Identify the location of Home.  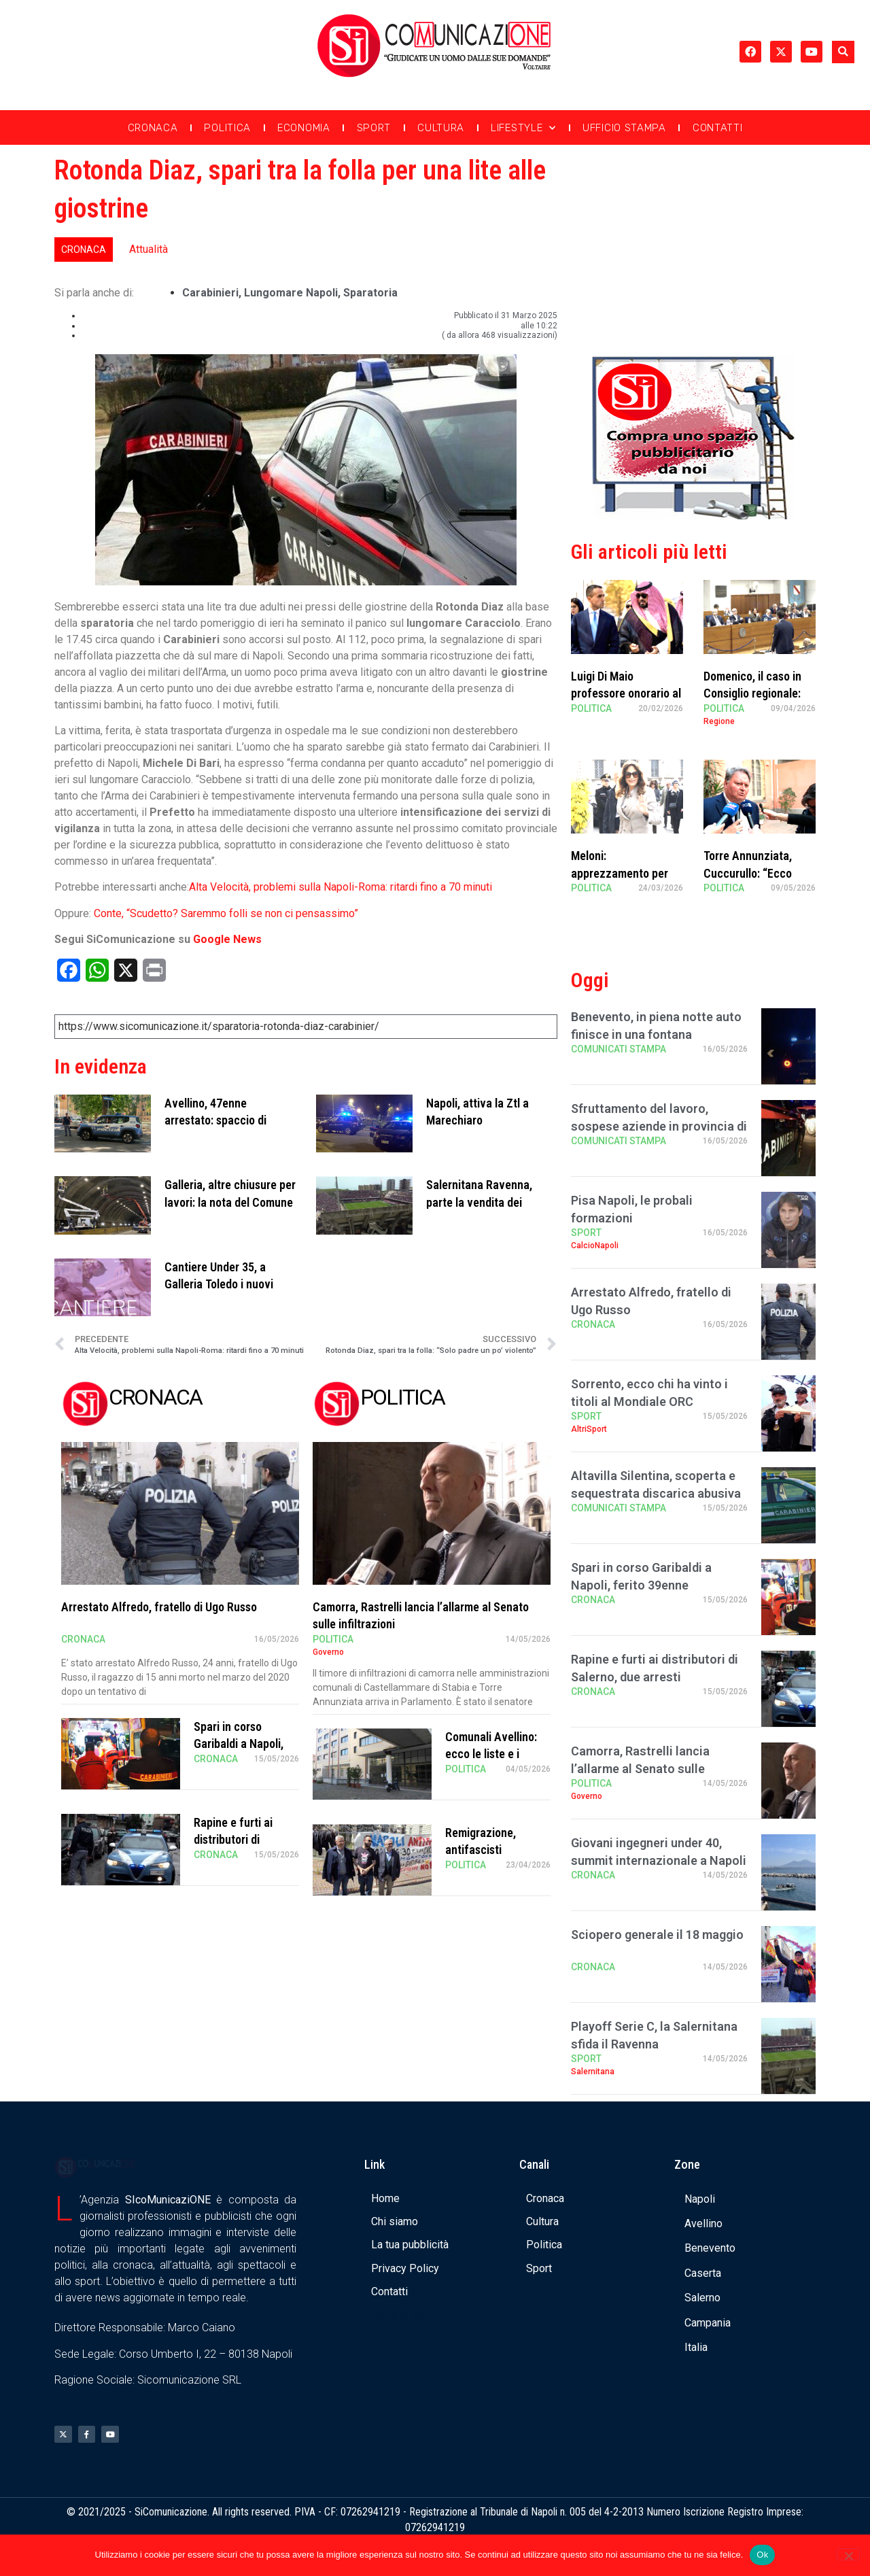
(385, 2198).